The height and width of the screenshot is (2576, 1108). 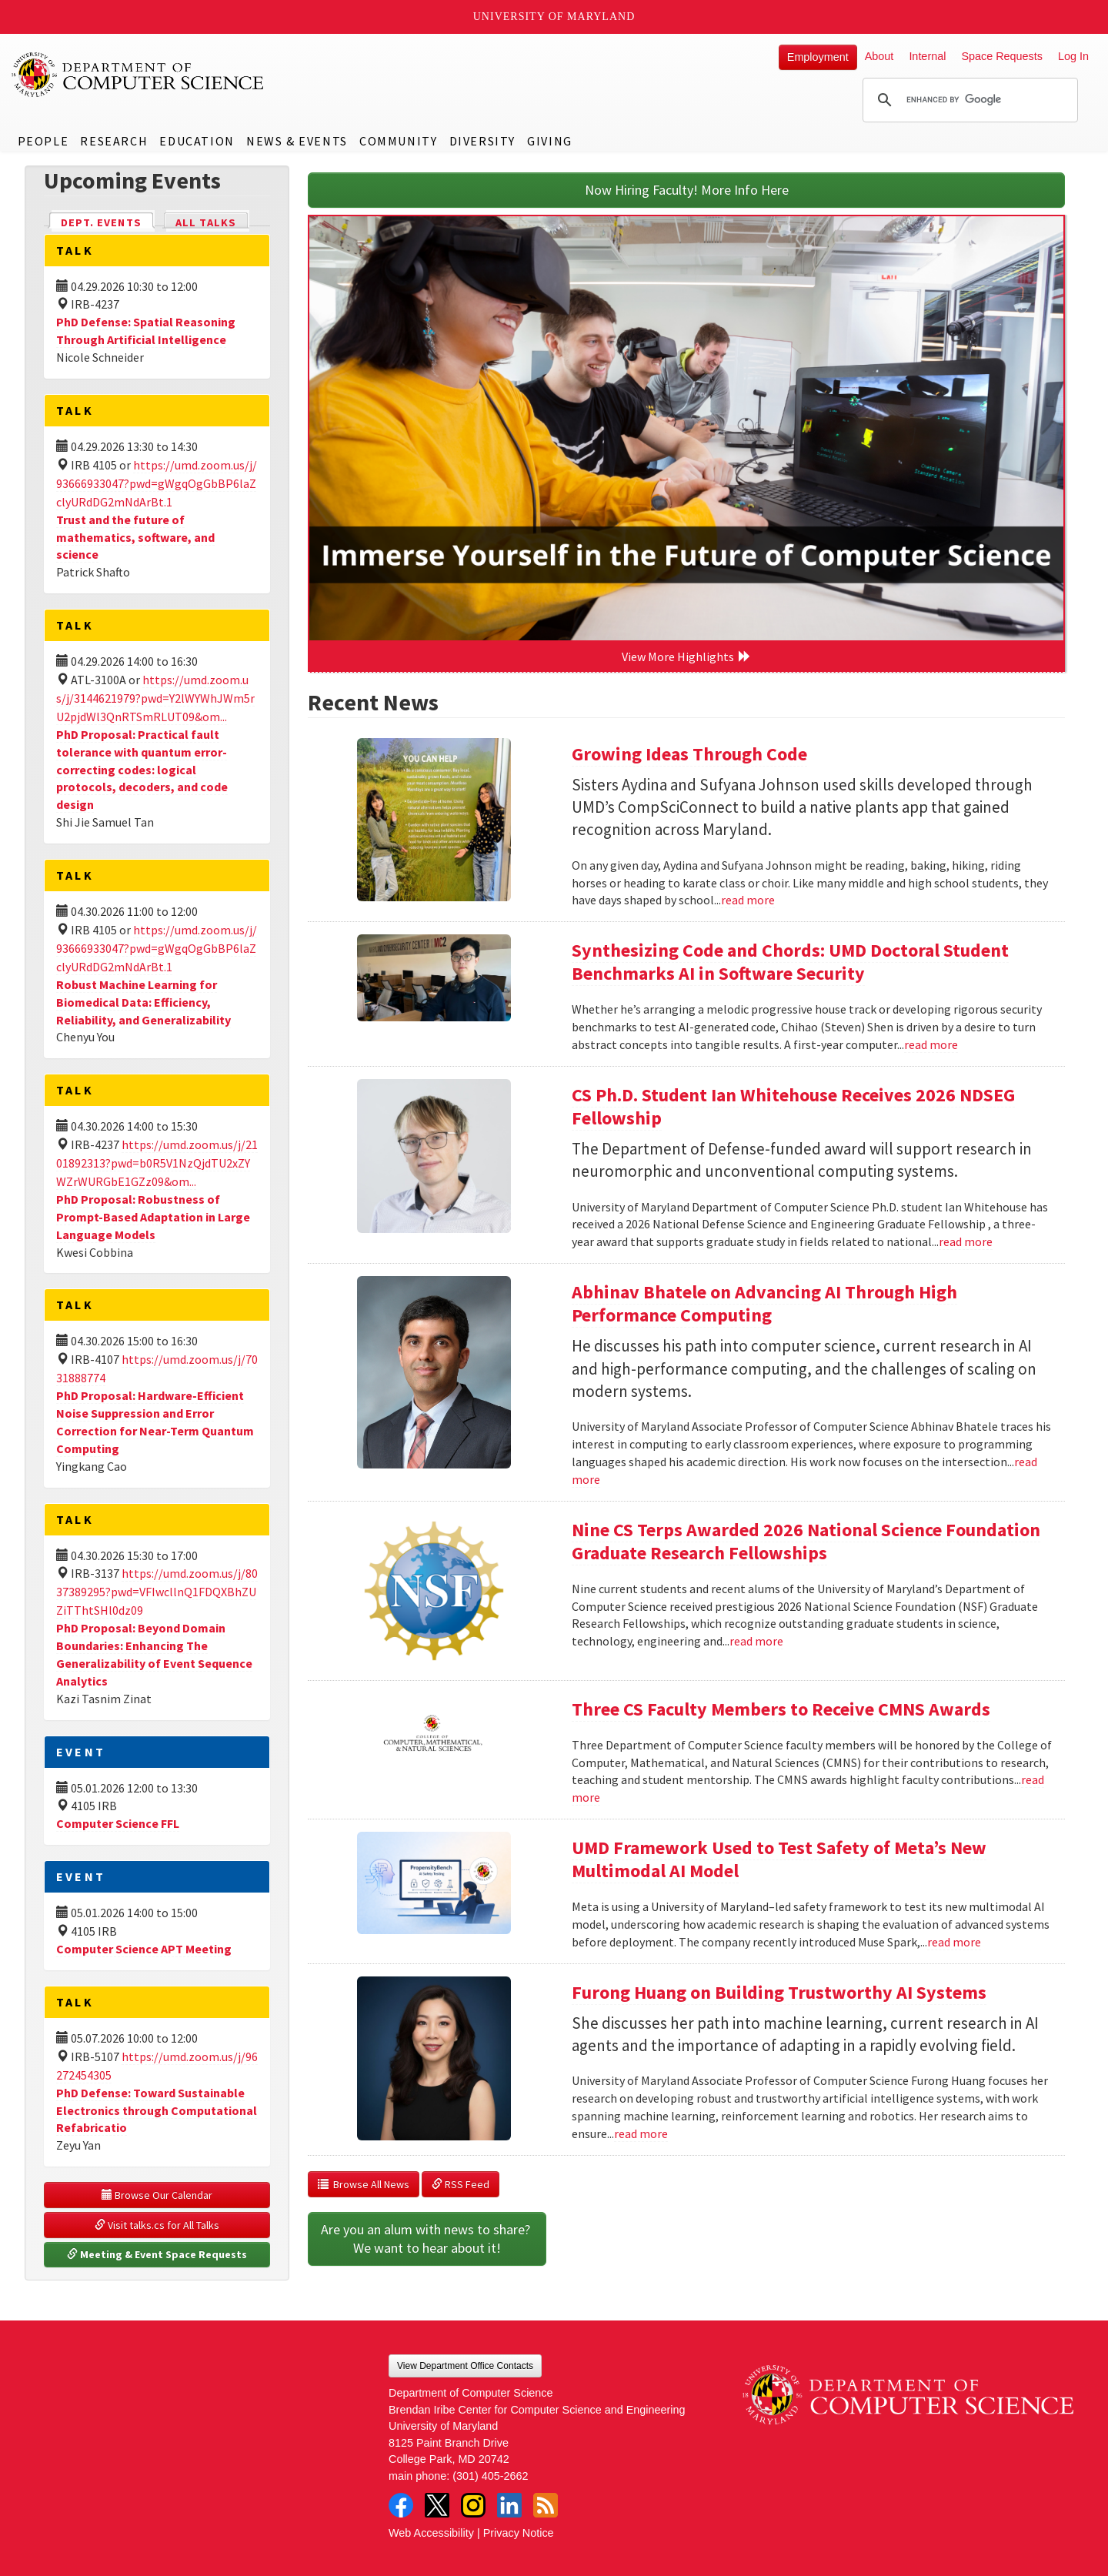 What do you see at coordinates (879, 56) in the screenshot?
I see `About` at bounding box center [879, 56].